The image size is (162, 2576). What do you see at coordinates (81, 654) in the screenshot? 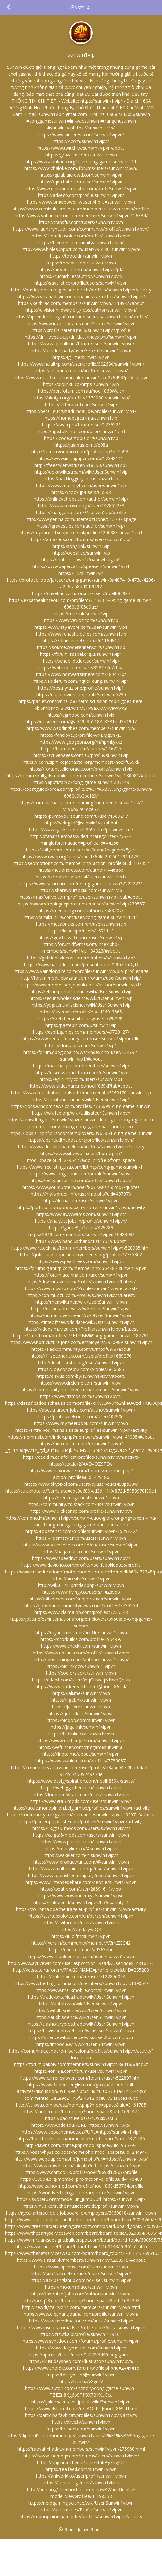
I see `https://forum.issabel.org/u/sunwin1vip1` at bounding box center [81, 654].